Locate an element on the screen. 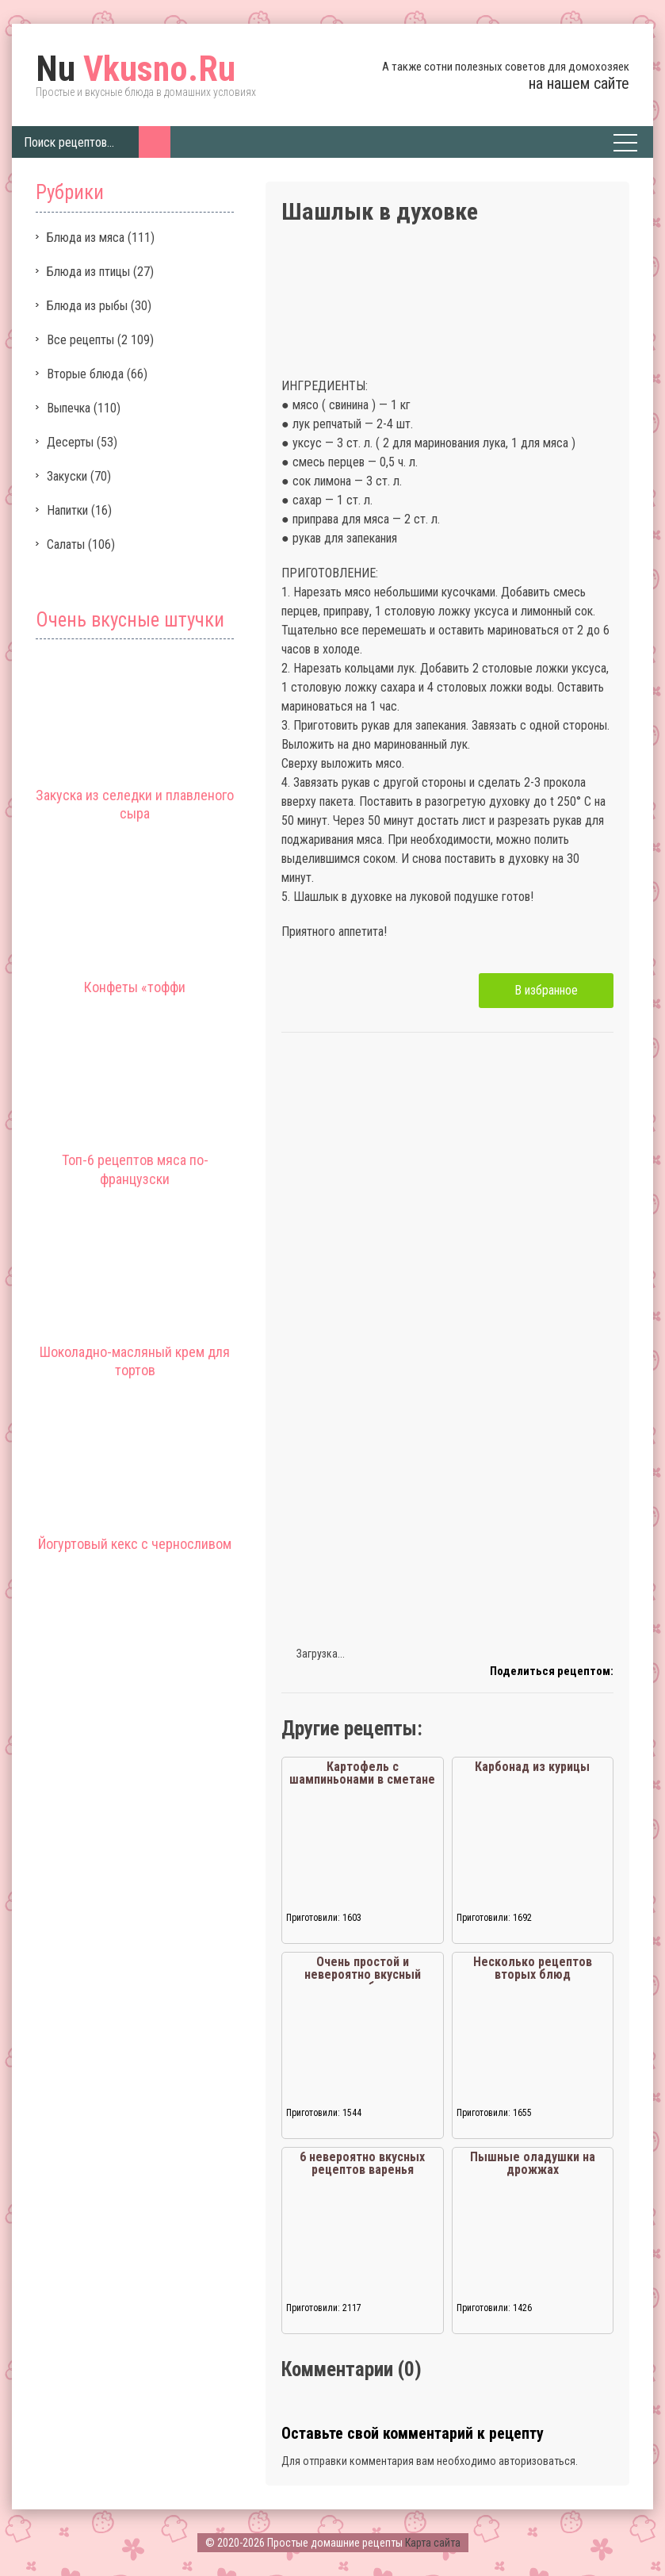 The image size is (665, 2576). Карбонад из курицы is located at coordinates (532, 1766).